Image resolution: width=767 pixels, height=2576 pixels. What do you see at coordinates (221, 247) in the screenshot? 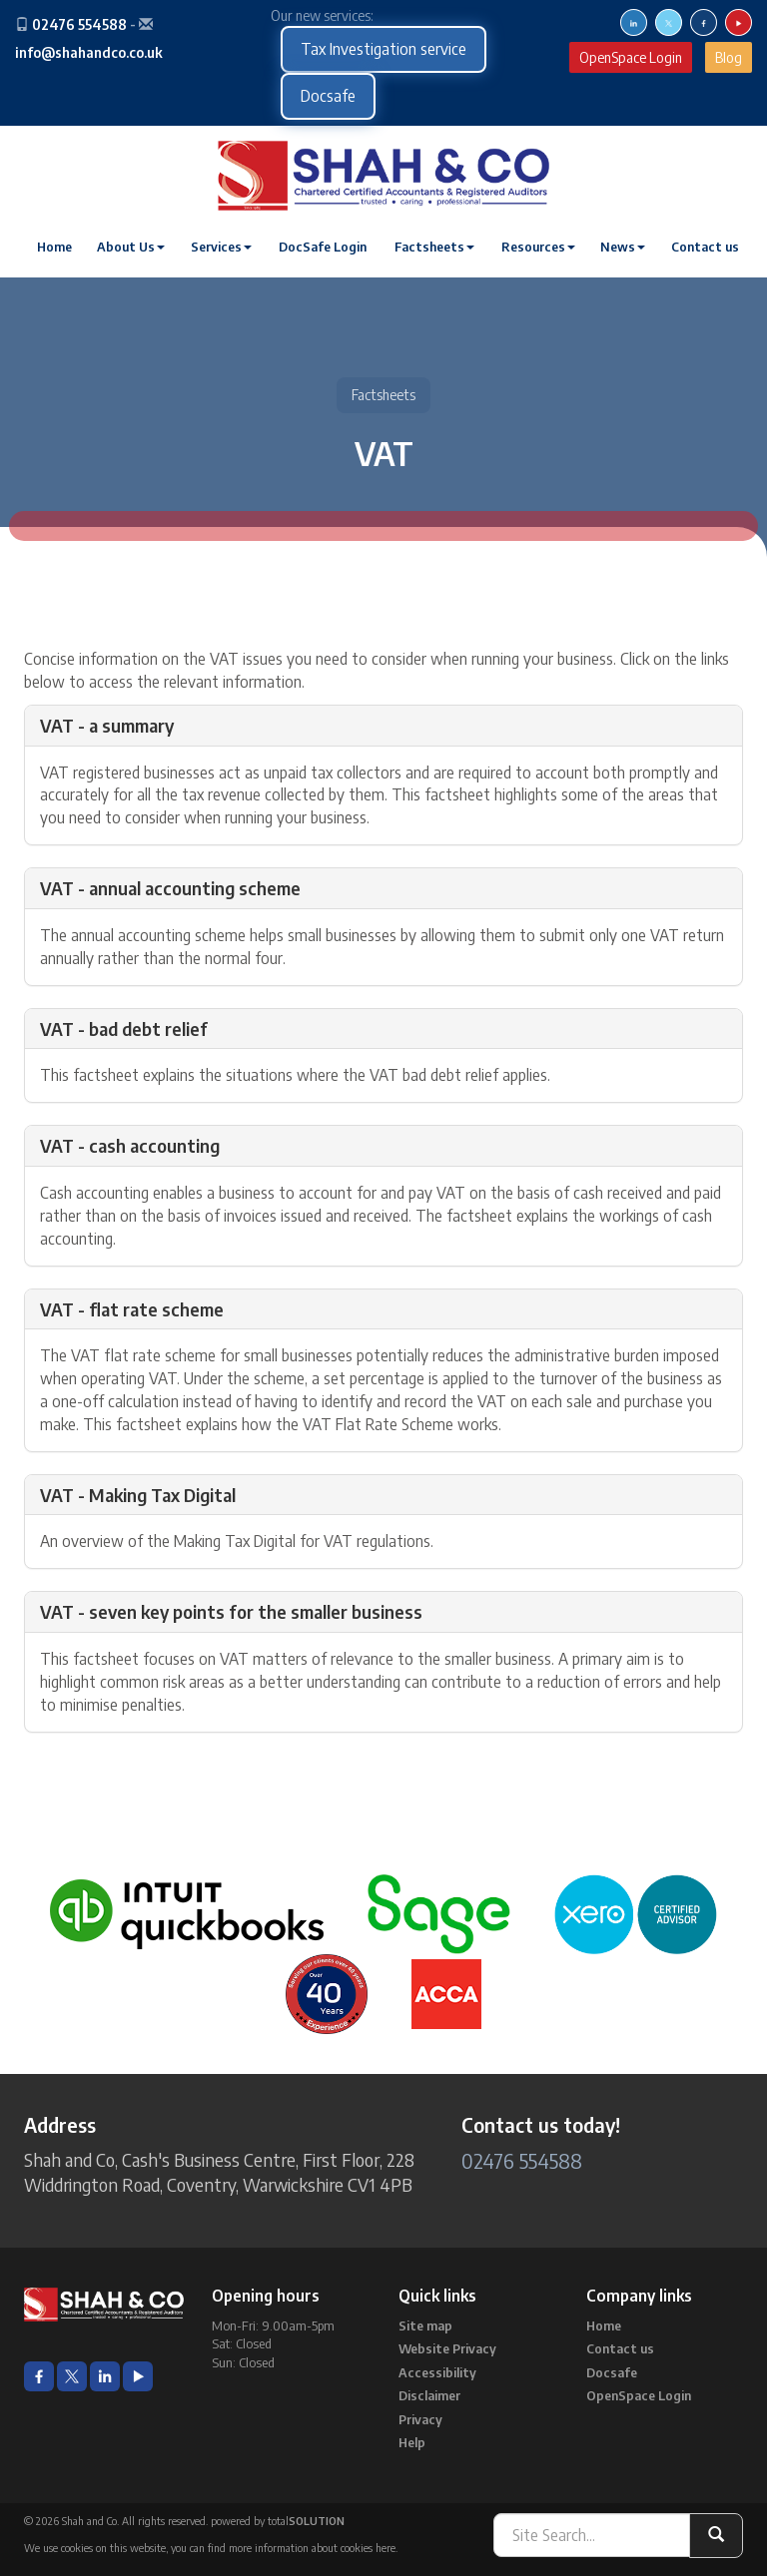
I see `Services` at bounding box center [221, 247].